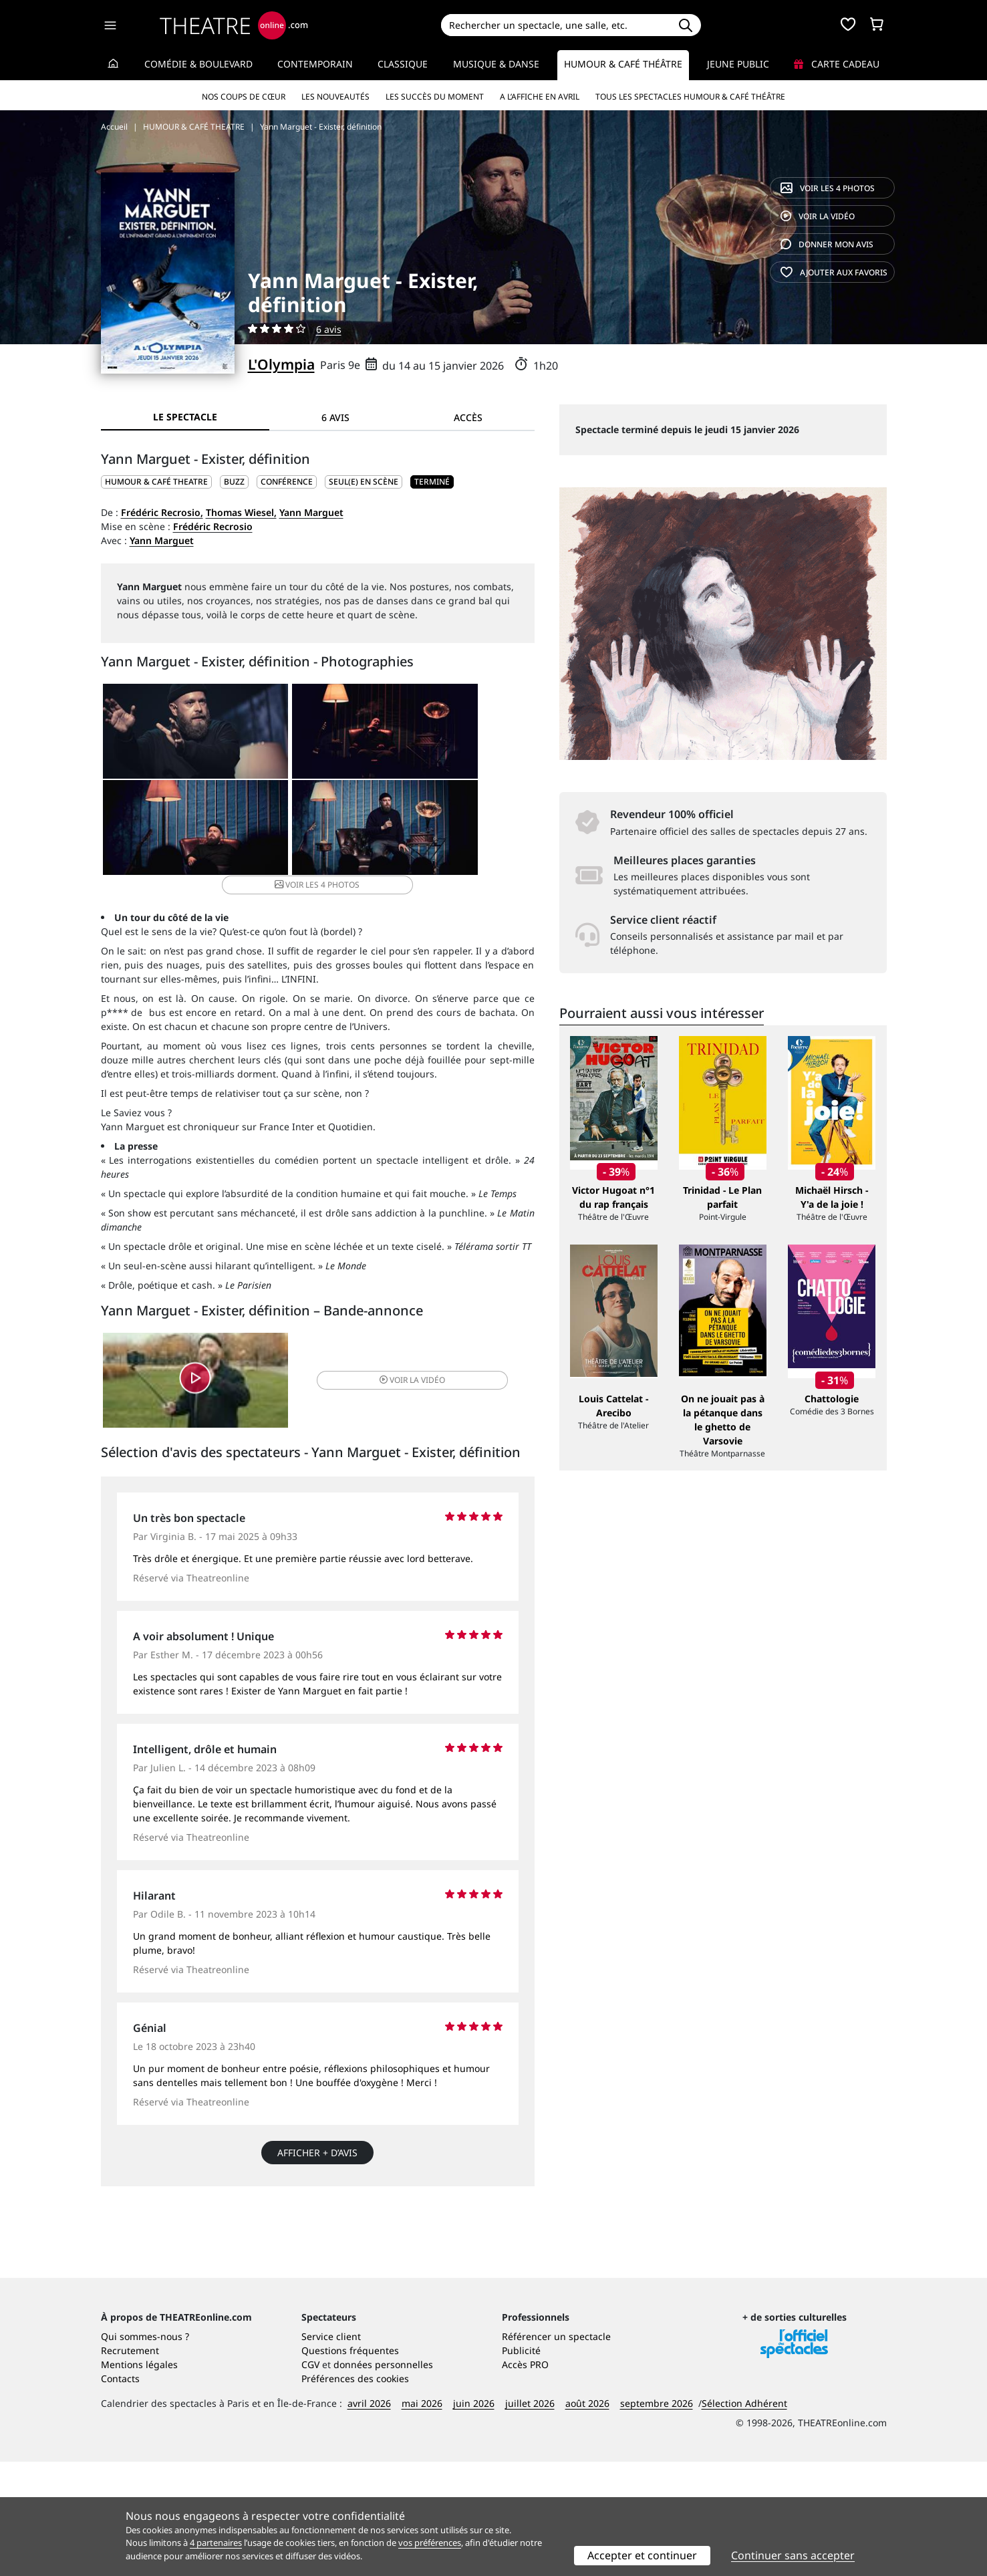 Image resolution: width=987 pixels, height=2576 pixels. What do you see at coordinates (555, 25) in the screenshot?
I see `[Search]` at bounding box center [555, 25].